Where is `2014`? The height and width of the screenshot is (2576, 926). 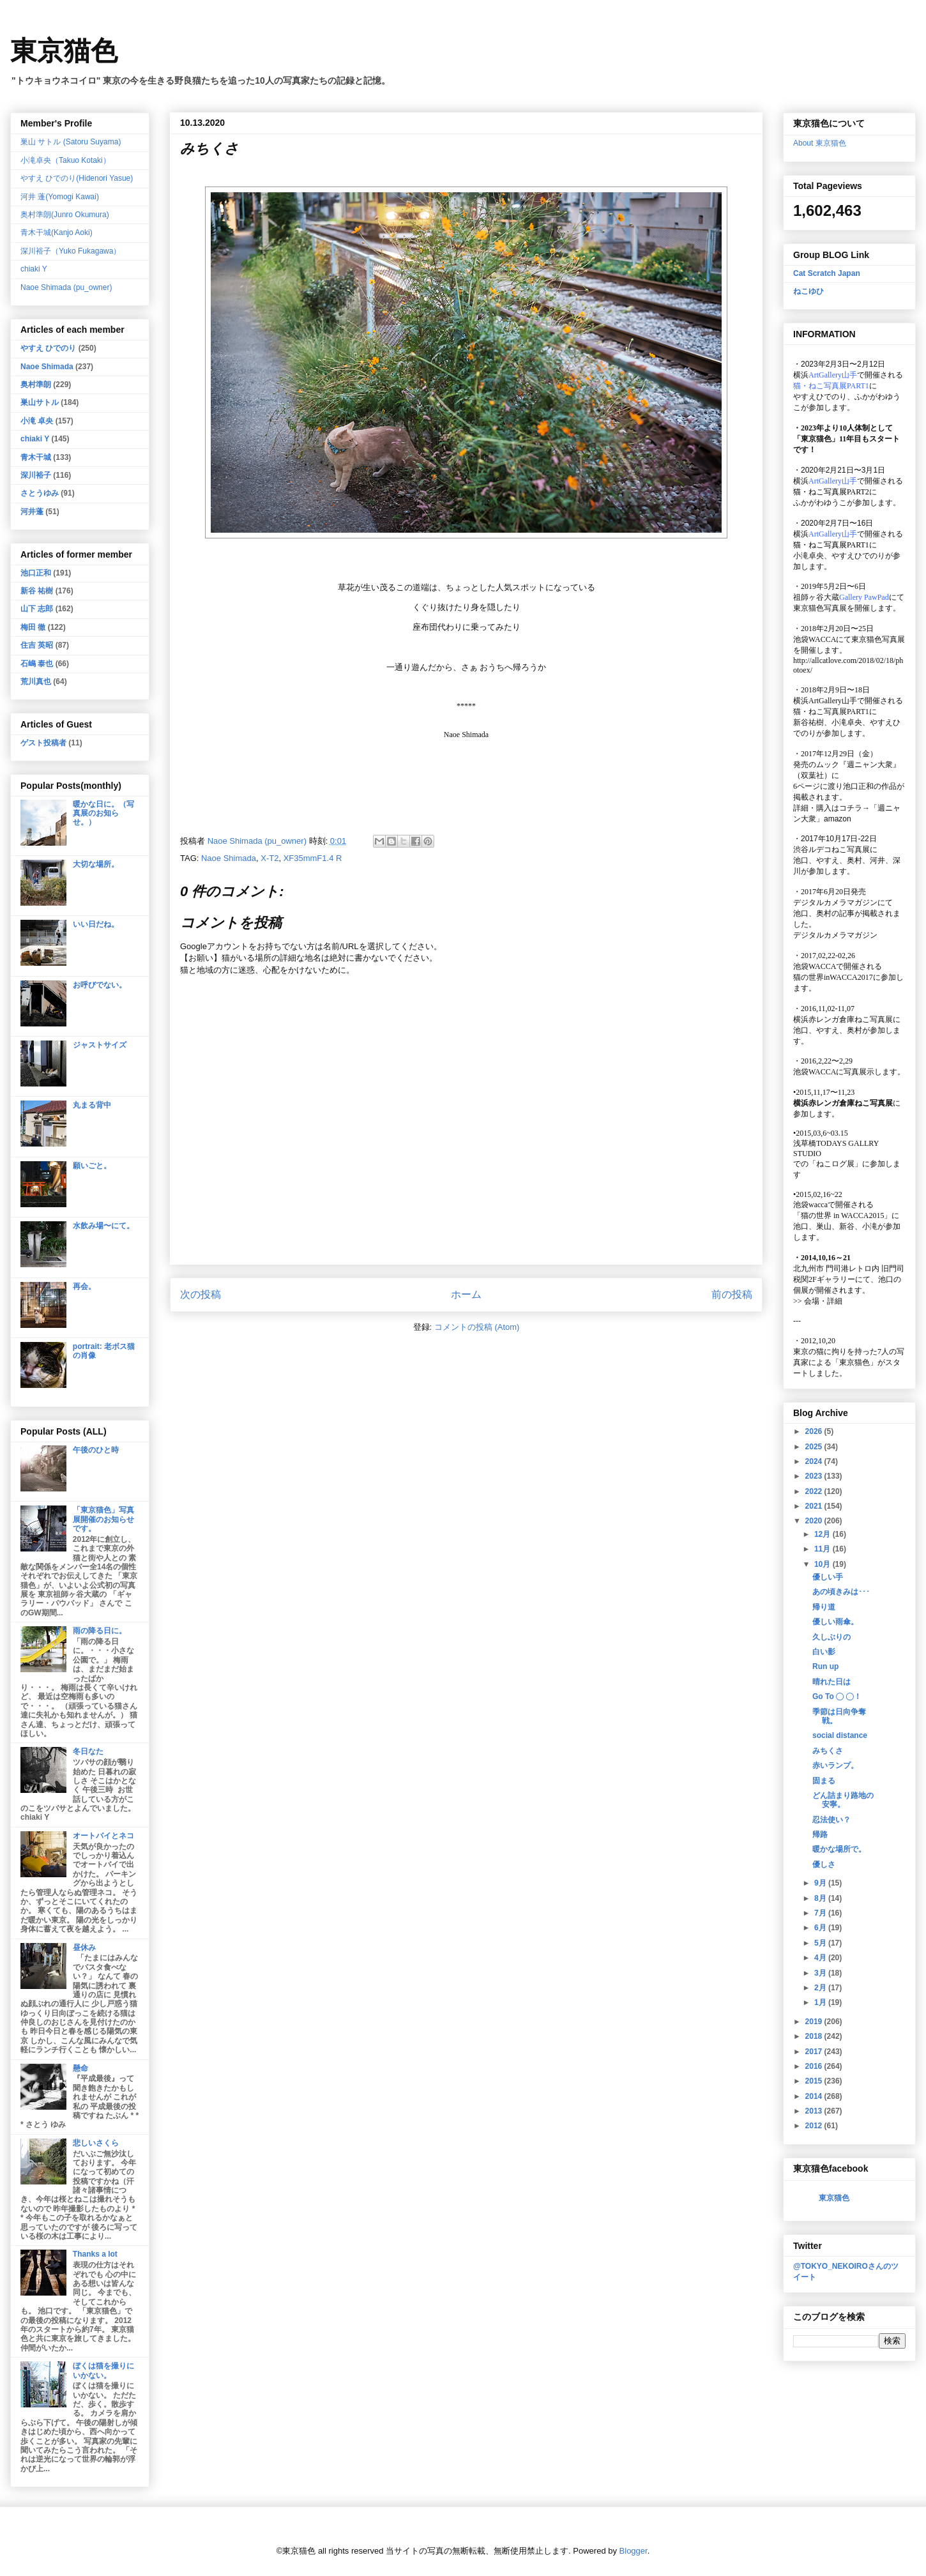 2014 is located at coordinates (814, 2096).